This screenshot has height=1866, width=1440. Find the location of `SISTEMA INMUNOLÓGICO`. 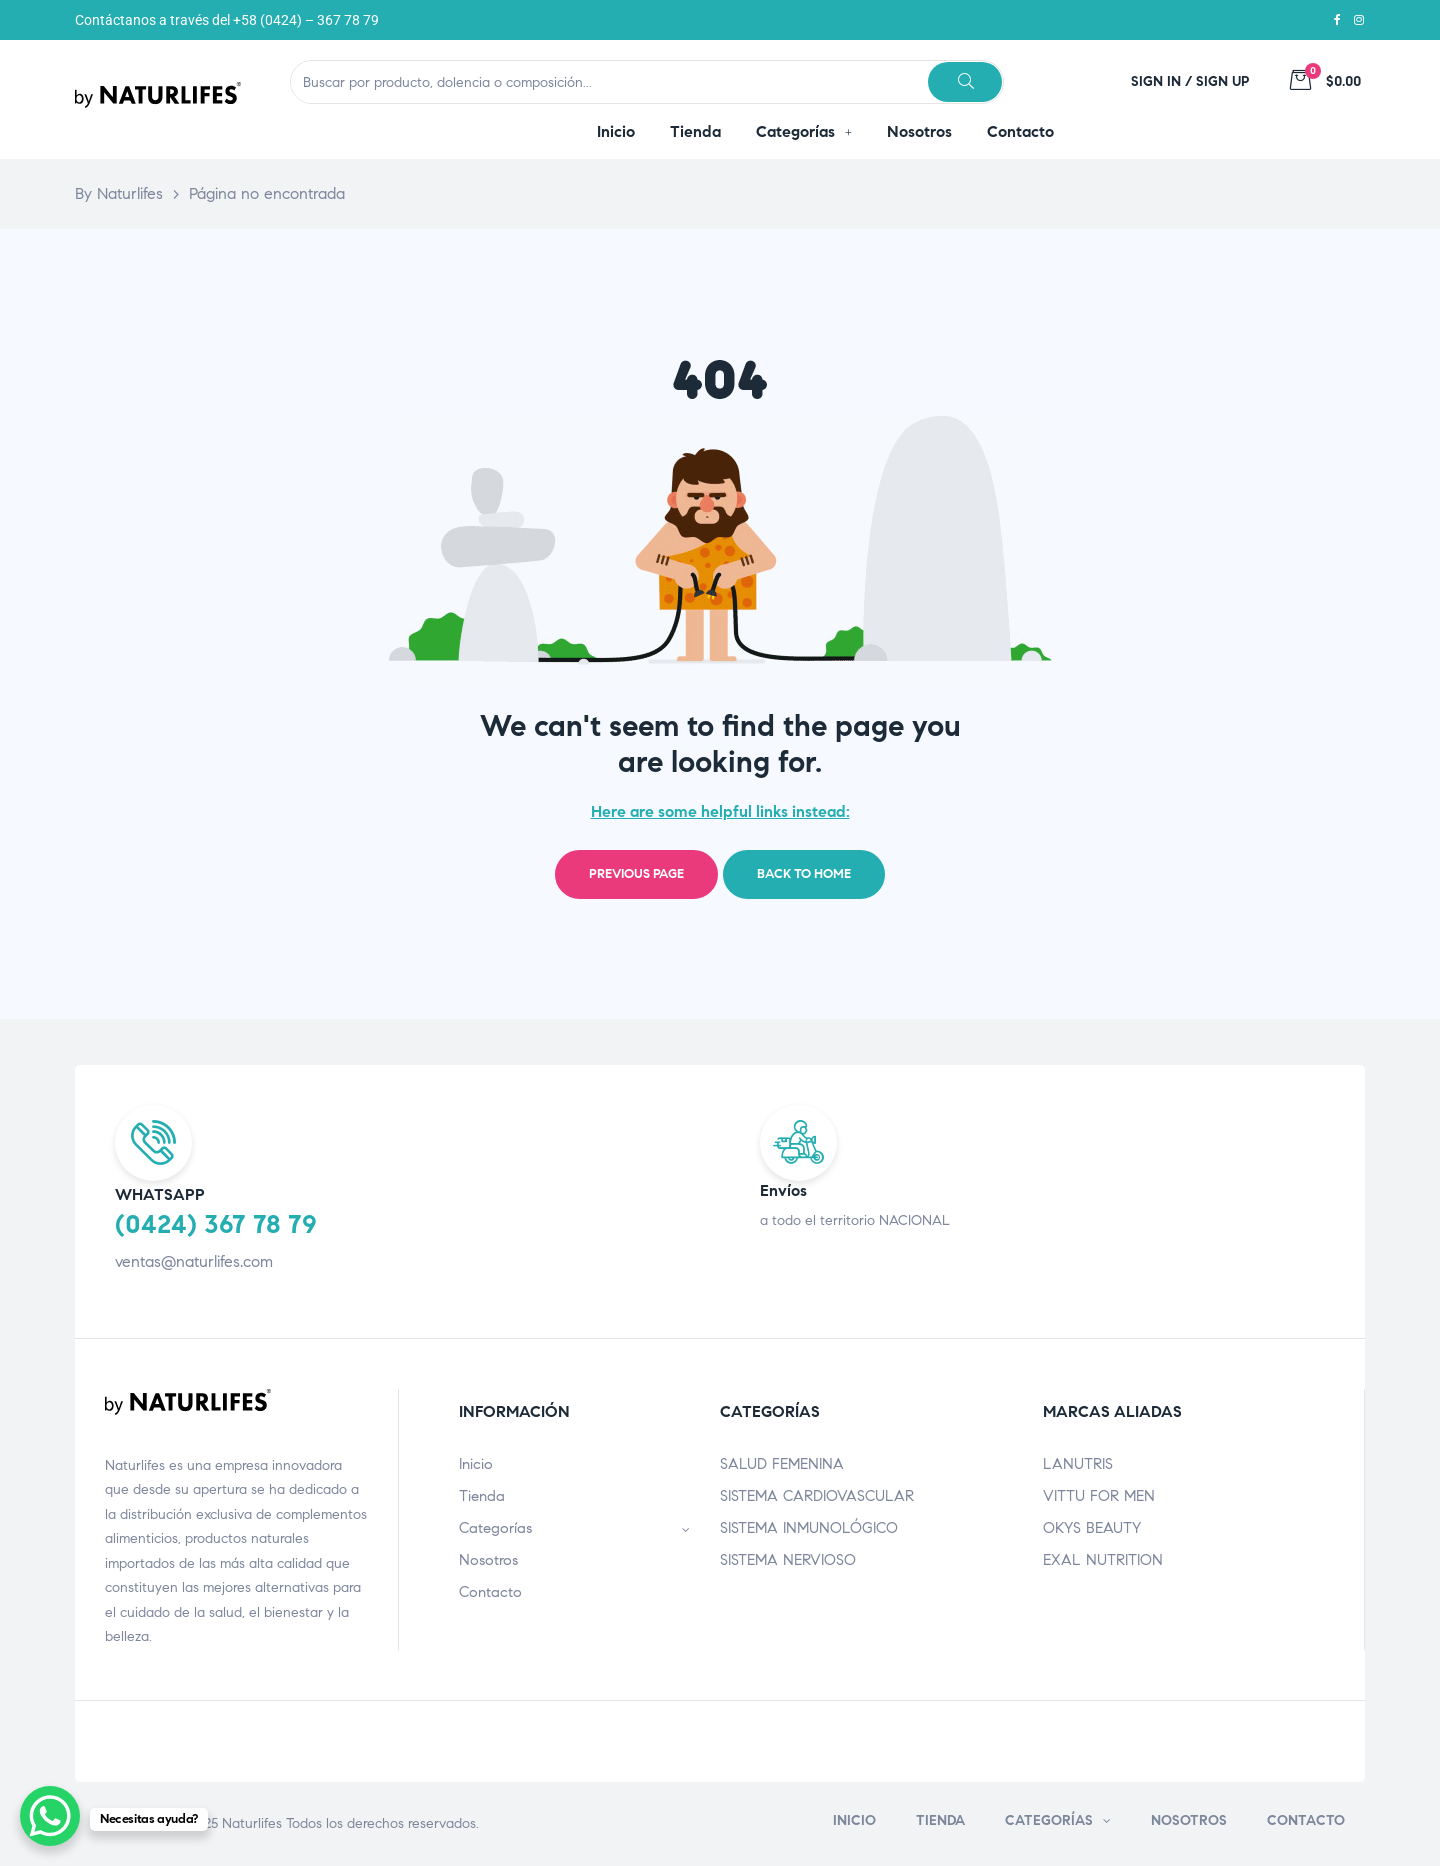

SISTEMA INMUNOLÓGICO is located at coordinates (809, 1528).